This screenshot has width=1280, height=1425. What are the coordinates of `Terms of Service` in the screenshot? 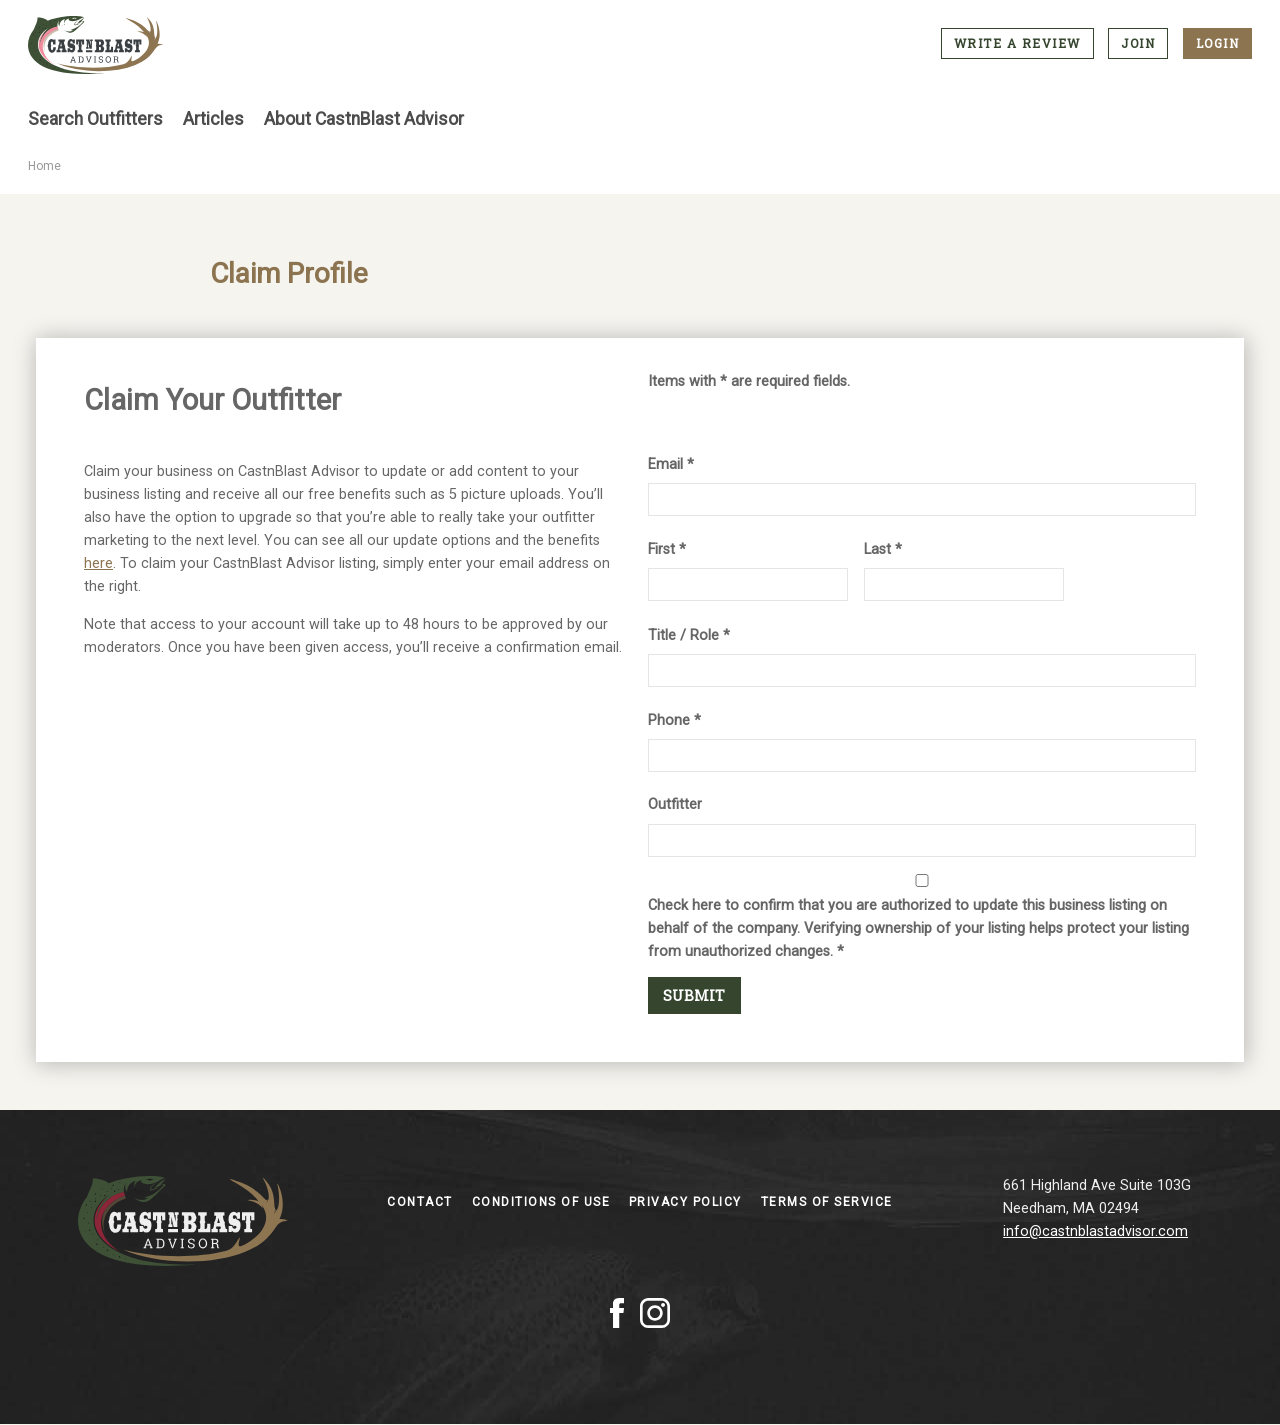 It's located at (827, 1202).